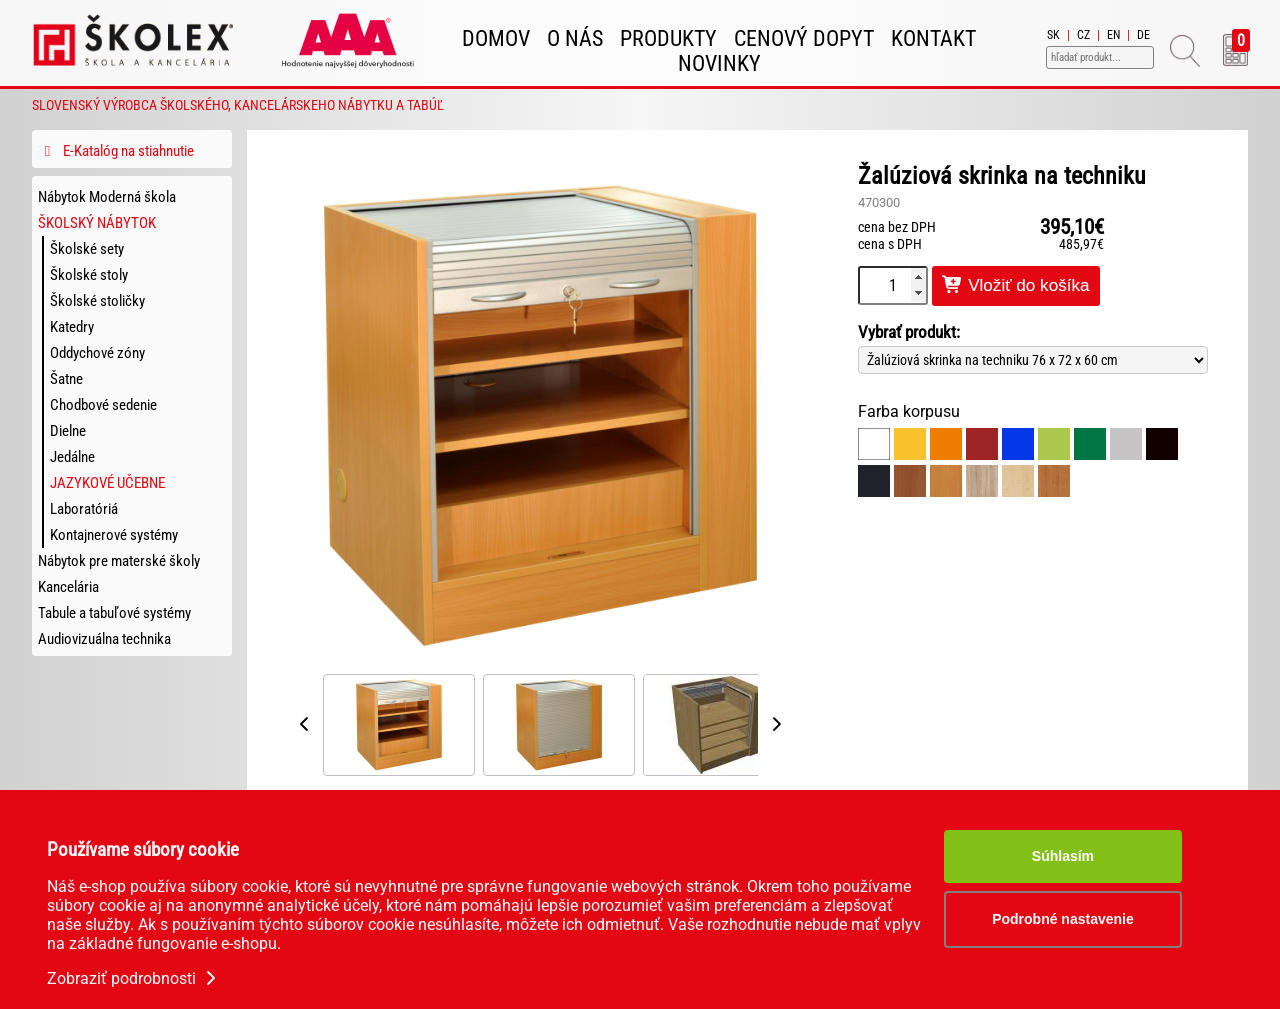 The height and width of the screenshot is (1009, 1280). What do you see at coordinates (114, 613) in the screenshot?
I see `Tabule a tabuľové systémy` at bounding box center [114, 613].